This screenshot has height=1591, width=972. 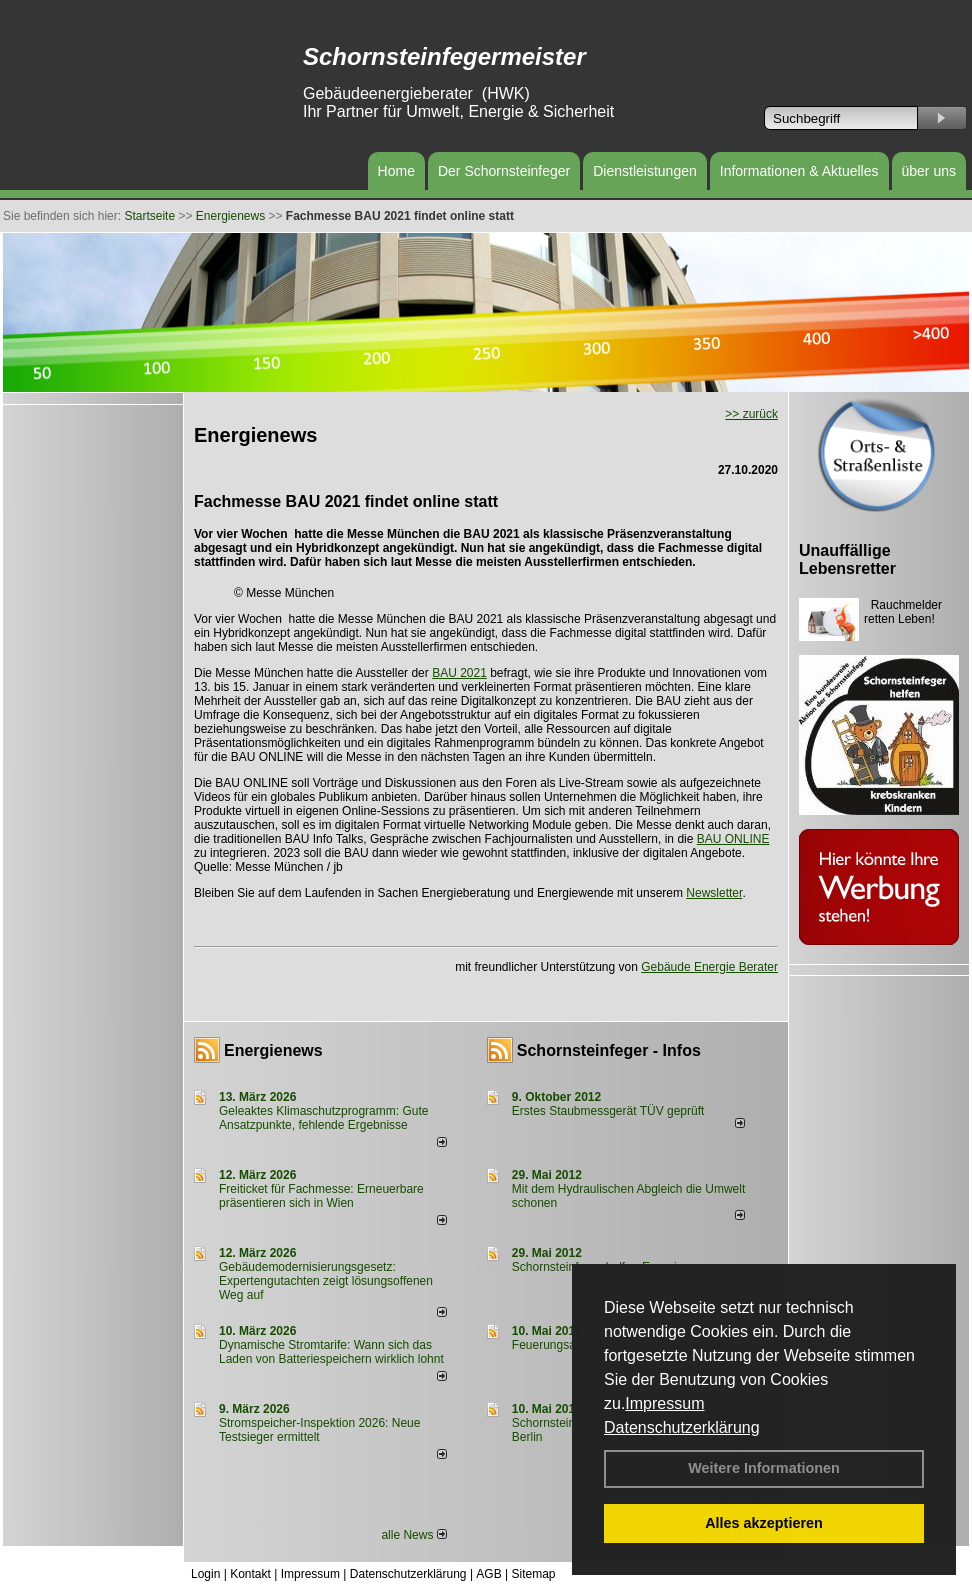 I want to click on Newsletter, so click(x=714, y=893).